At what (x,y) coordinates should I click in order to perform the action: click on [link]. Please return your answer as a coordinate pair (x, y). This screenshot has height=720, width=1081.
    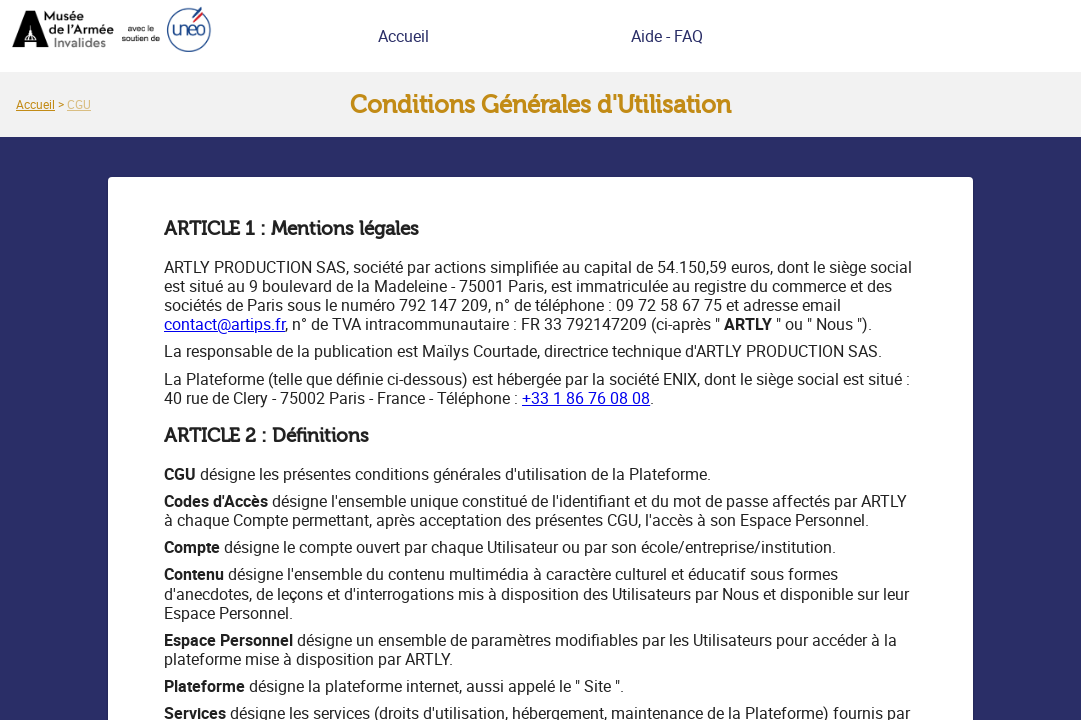
    Looking at the image, I should click on (35, 104).